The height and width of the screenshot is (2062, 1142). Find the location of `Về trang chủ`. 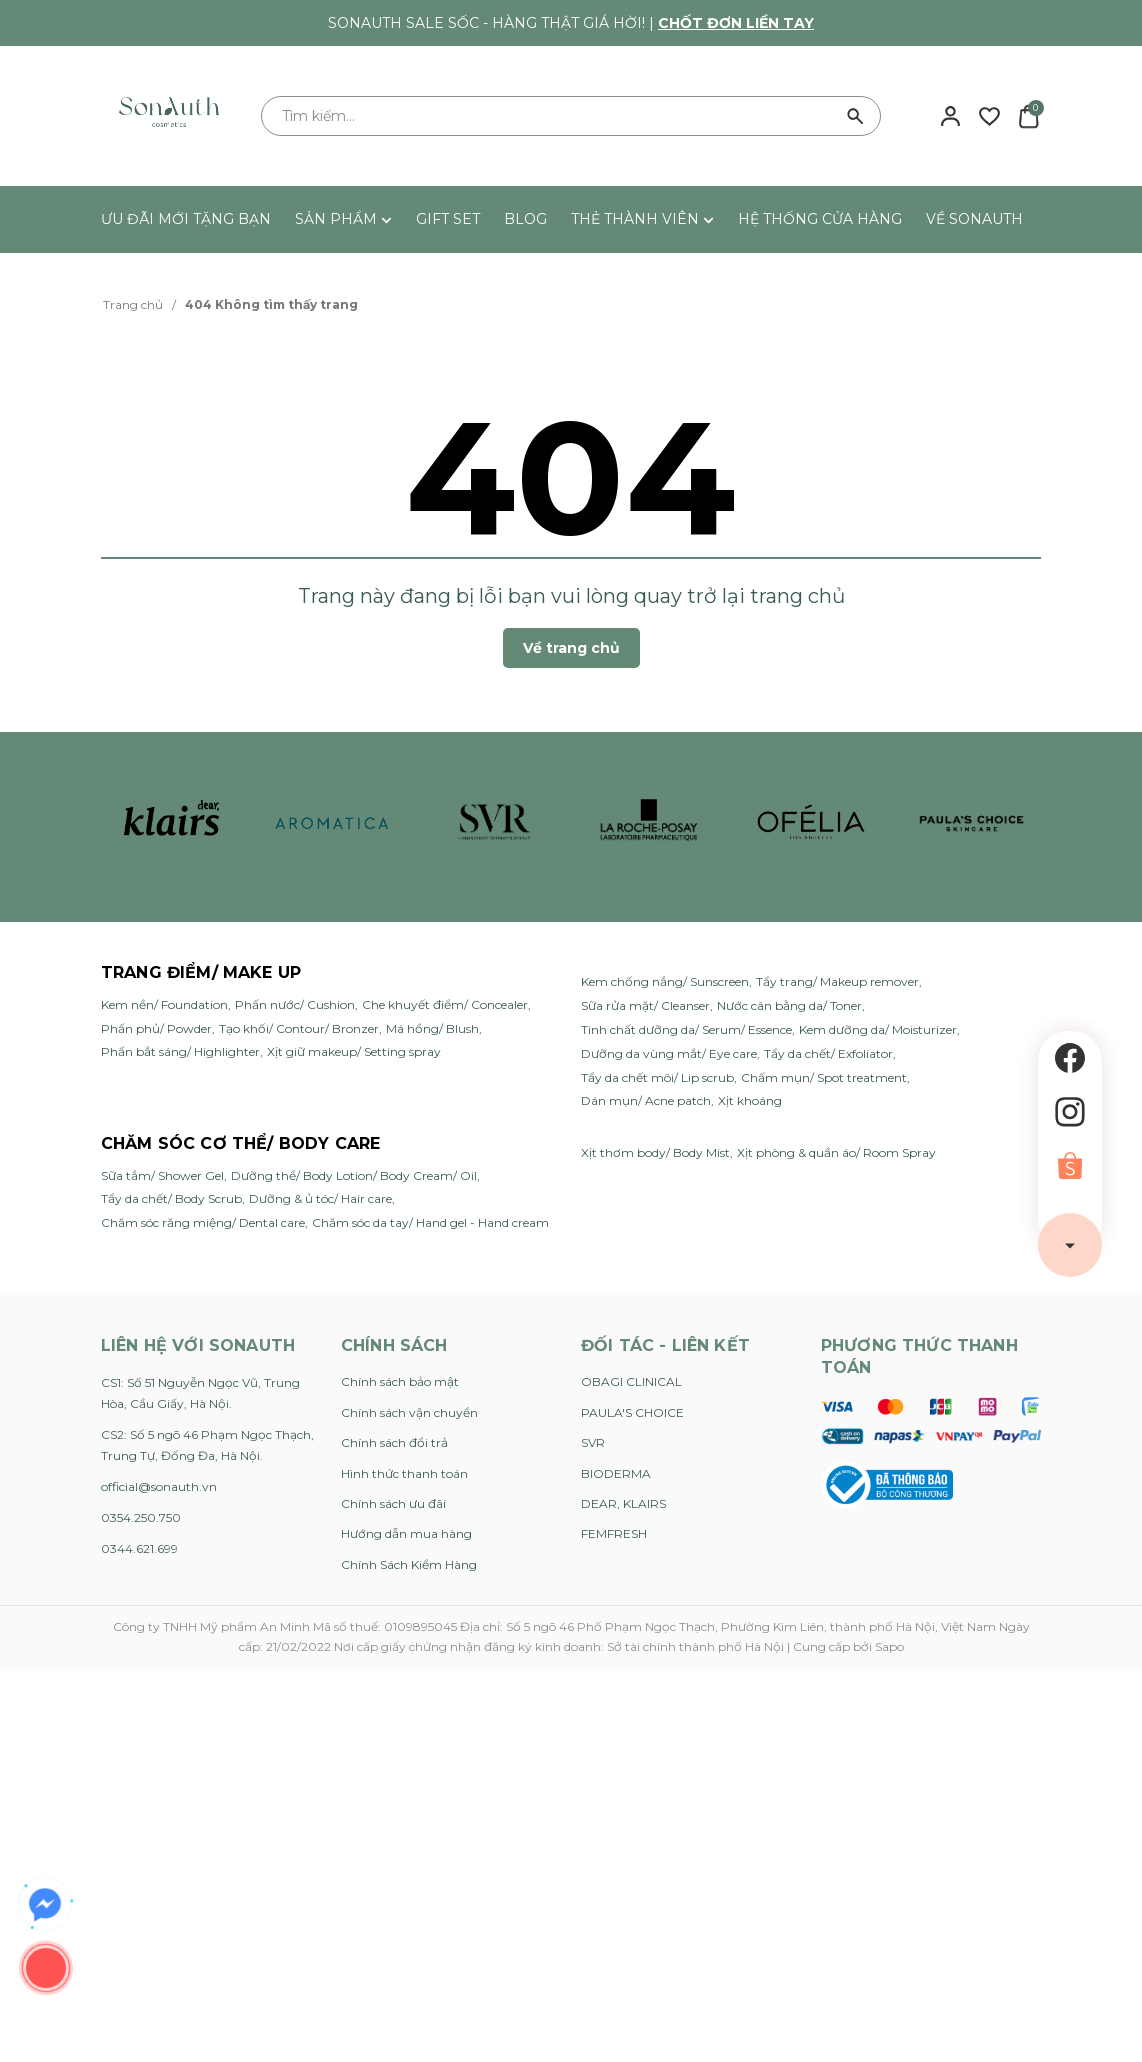

Về trang chủ is located at coordinates (571, 648).